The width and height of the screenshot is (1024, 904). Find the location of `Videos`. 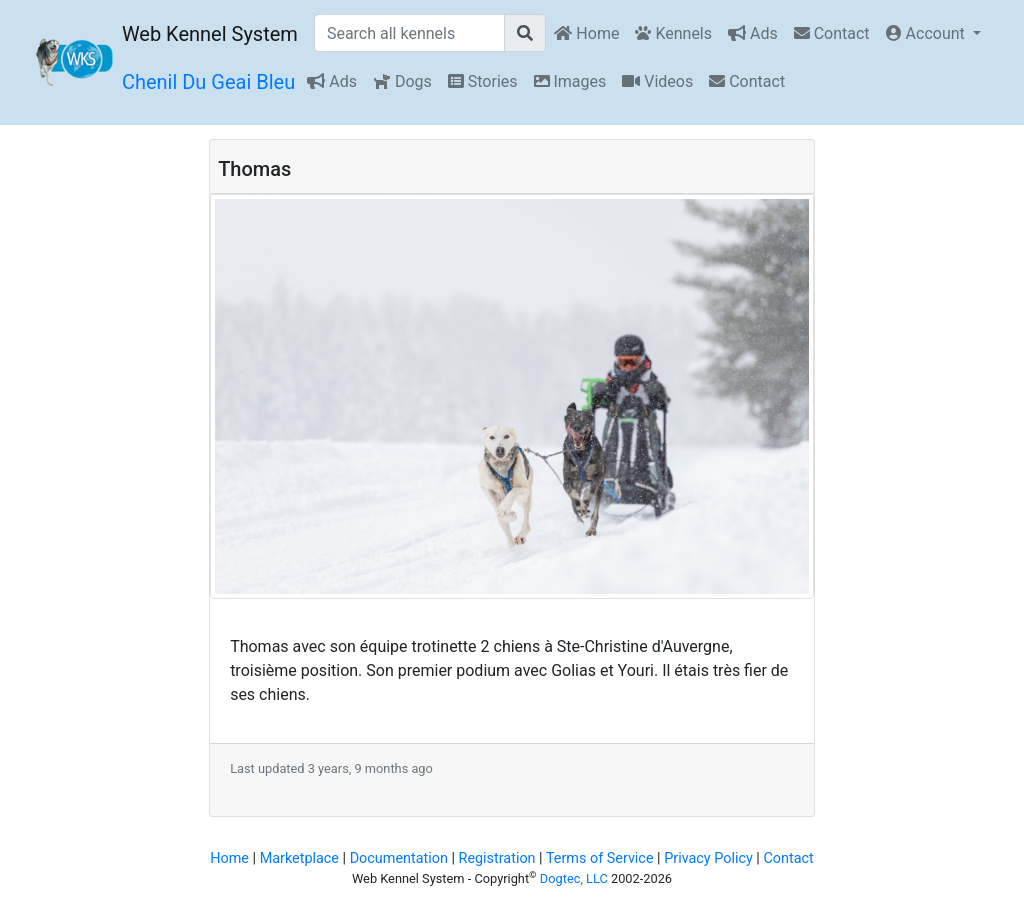

Videos is located at coordinates (657, 81).